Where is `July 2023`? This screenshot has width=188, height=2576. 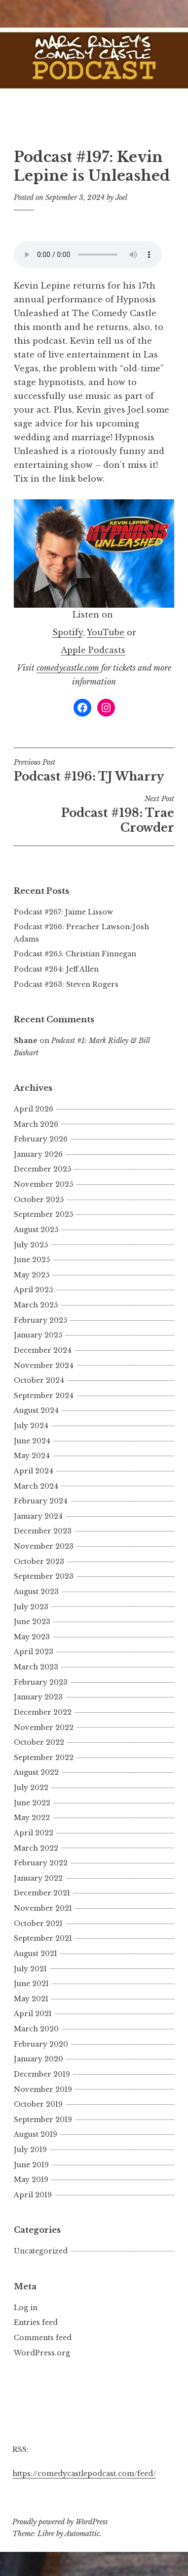
July 2023 is located at coordinates (31, 1606).